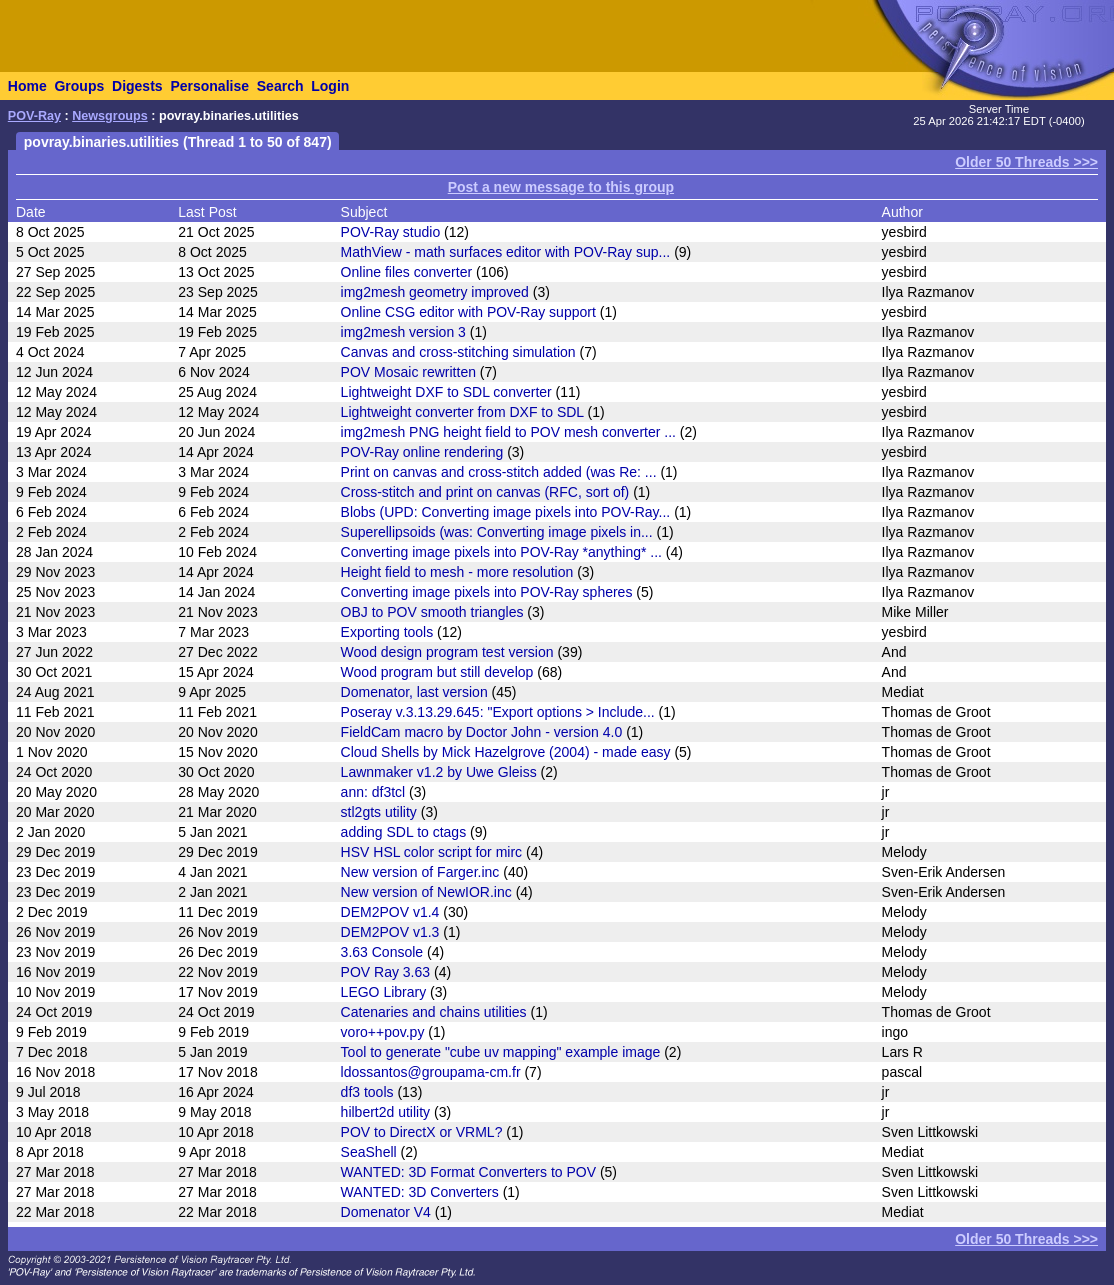  I want to click on POV Ray 3.63, so click(386, 972).